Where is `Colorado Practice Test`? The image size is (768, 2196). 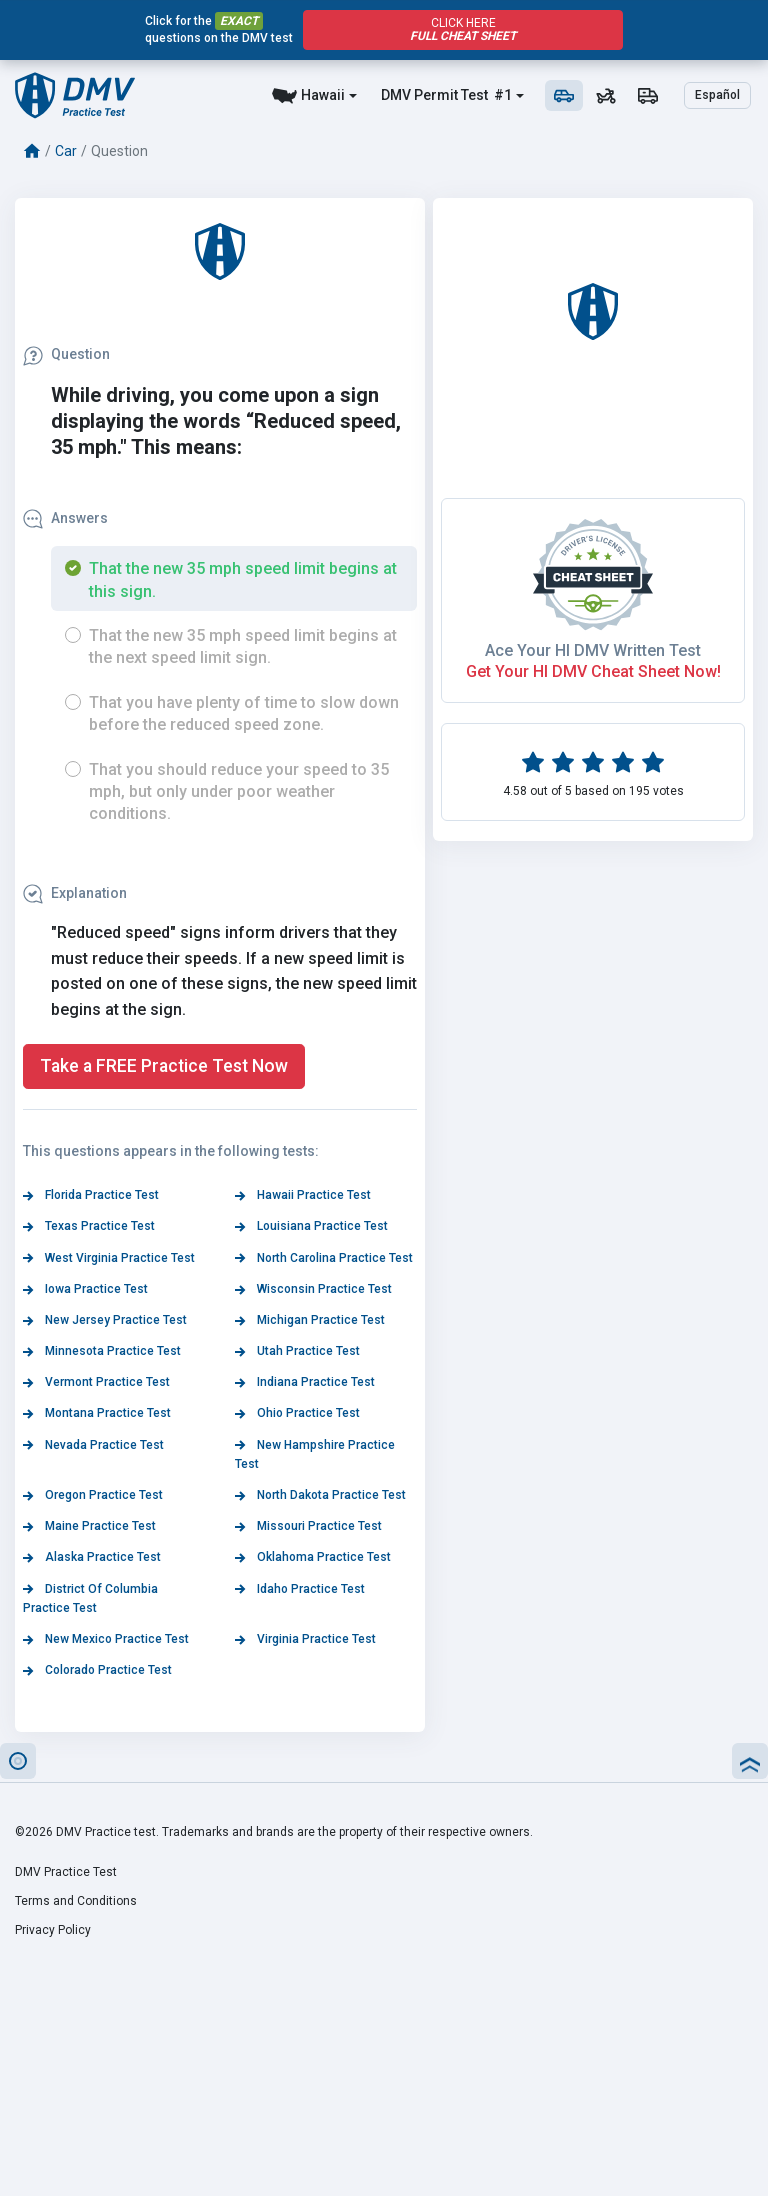
Colorado Practice Test is located at coordinates (97, 1670).